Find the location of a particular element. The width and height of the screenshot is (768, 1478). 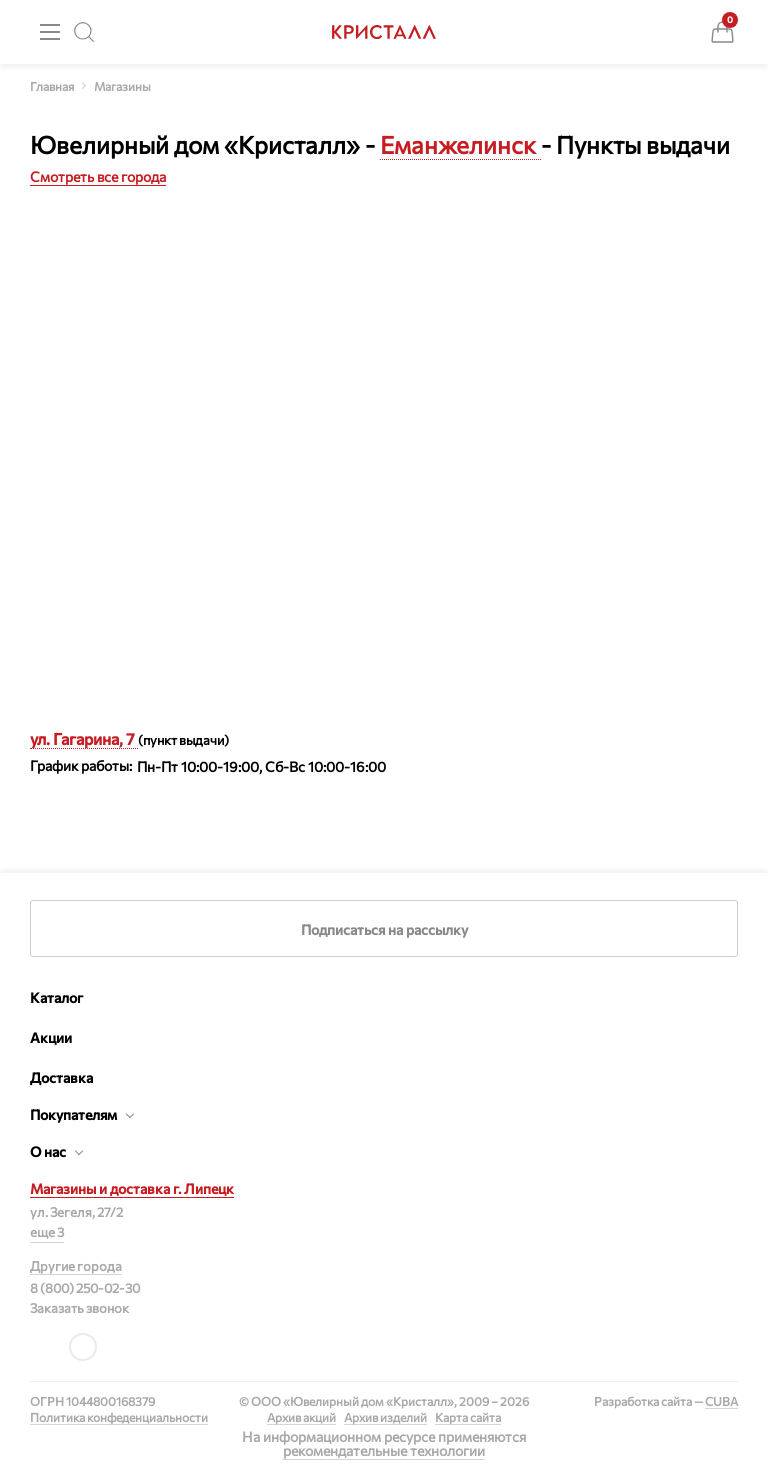

Доставка is located at coordinates (61, 1077).